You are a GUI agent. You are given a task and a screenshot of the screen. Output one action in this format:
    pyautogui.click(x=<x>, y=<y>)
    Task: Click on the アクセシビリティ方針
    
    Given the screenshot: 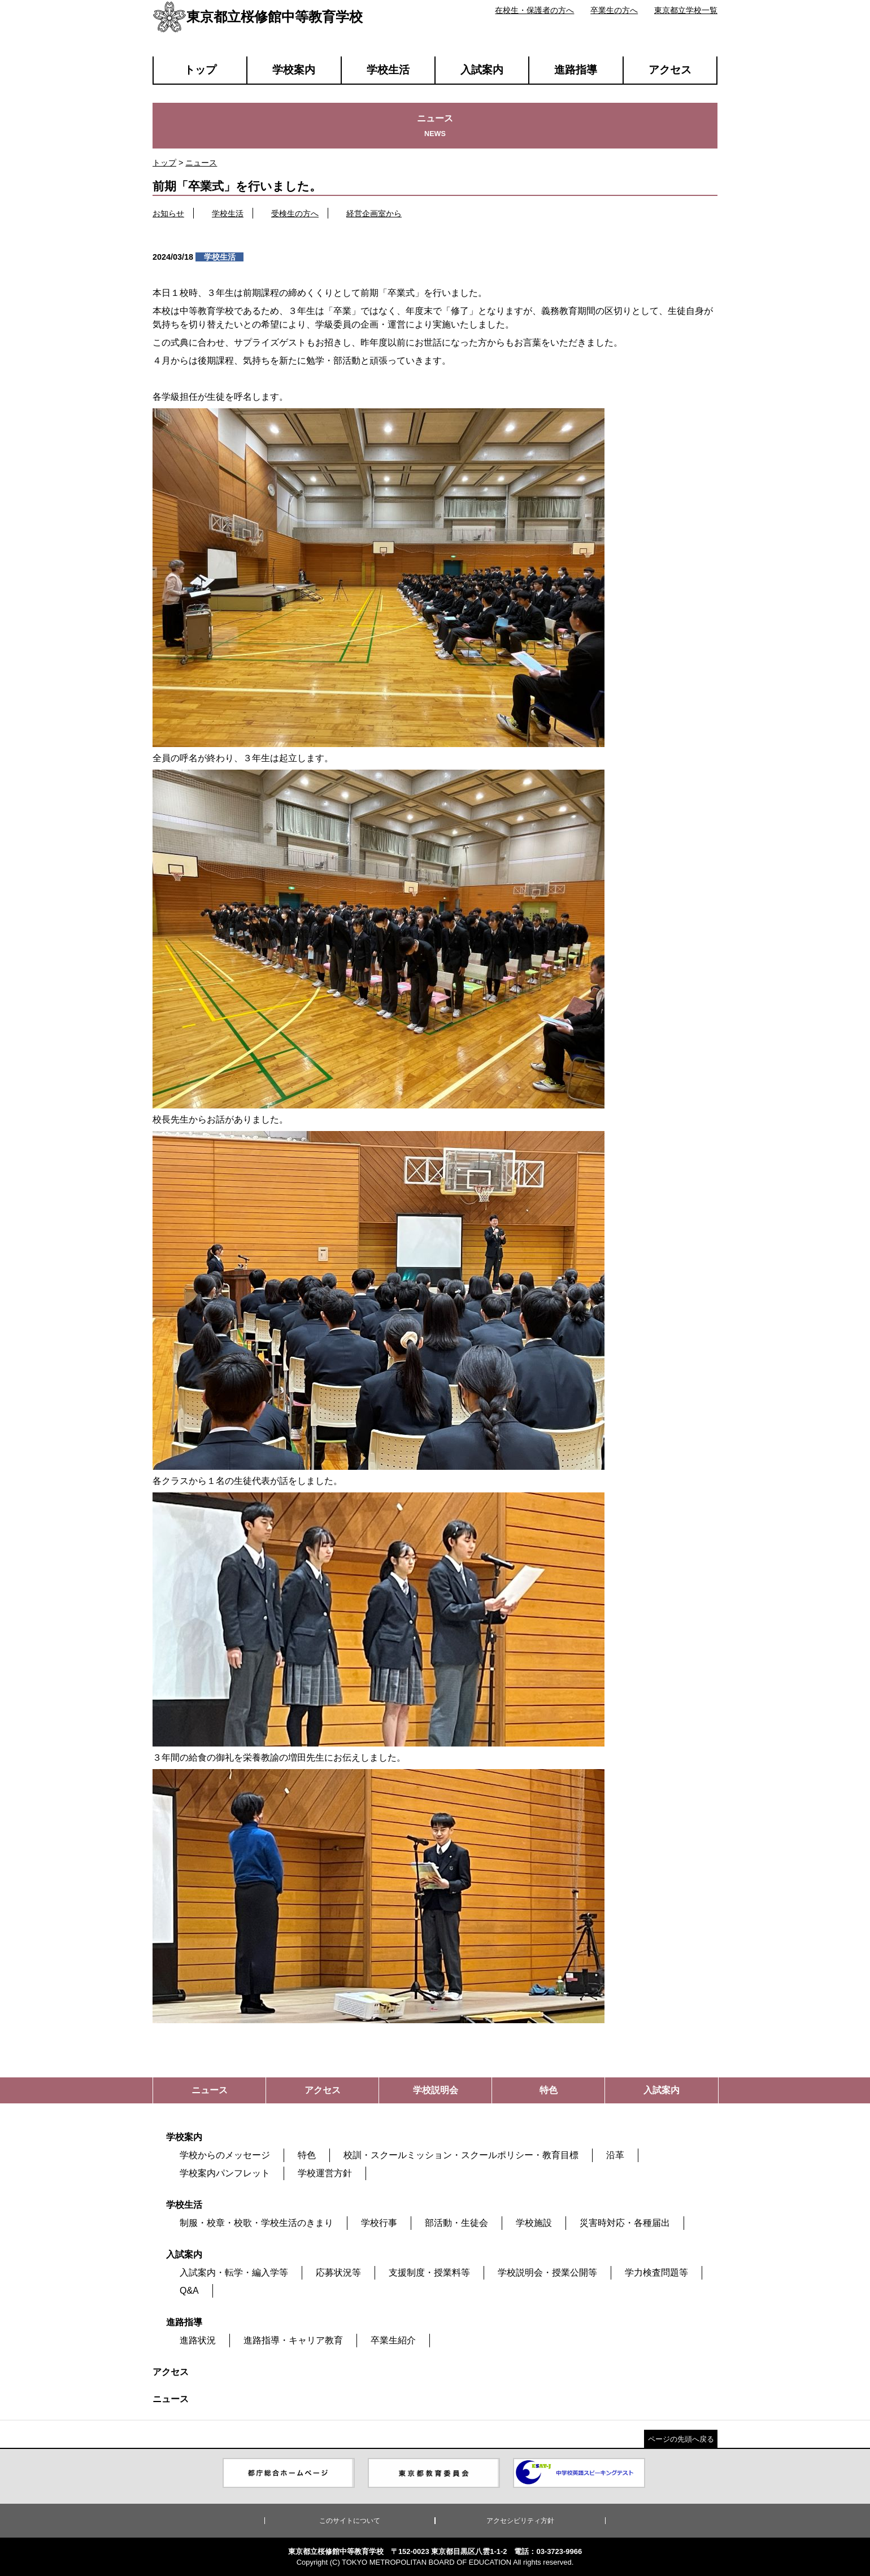 What is the action you would take?
    pyautogui.click(x=520, y=2521)
    